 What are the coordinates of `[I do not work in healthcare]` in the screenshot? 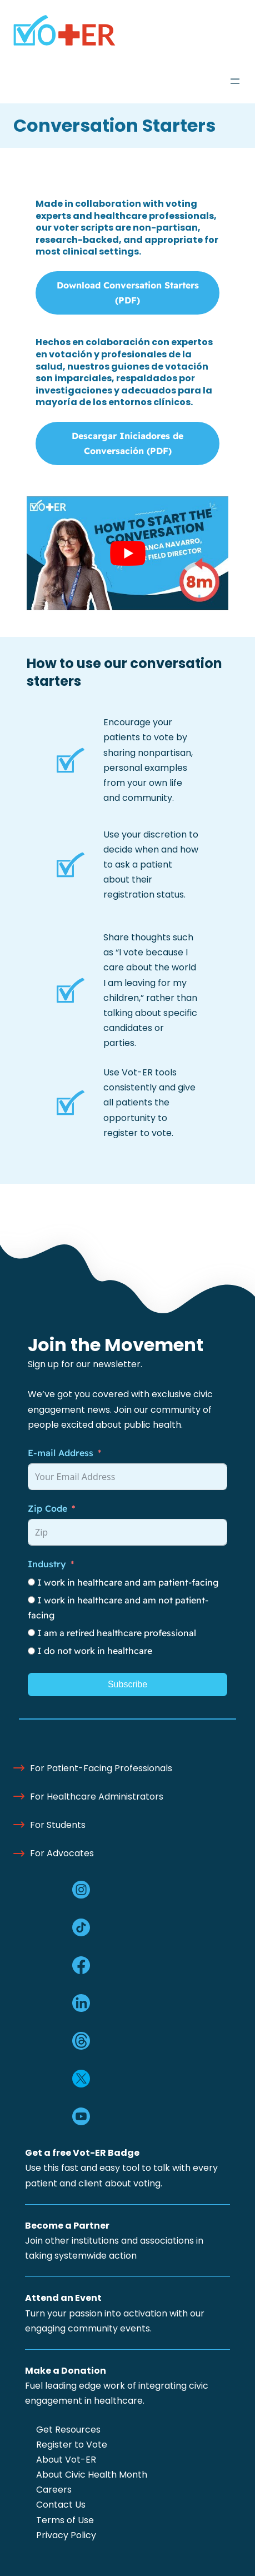 It's located at (31, 1651).